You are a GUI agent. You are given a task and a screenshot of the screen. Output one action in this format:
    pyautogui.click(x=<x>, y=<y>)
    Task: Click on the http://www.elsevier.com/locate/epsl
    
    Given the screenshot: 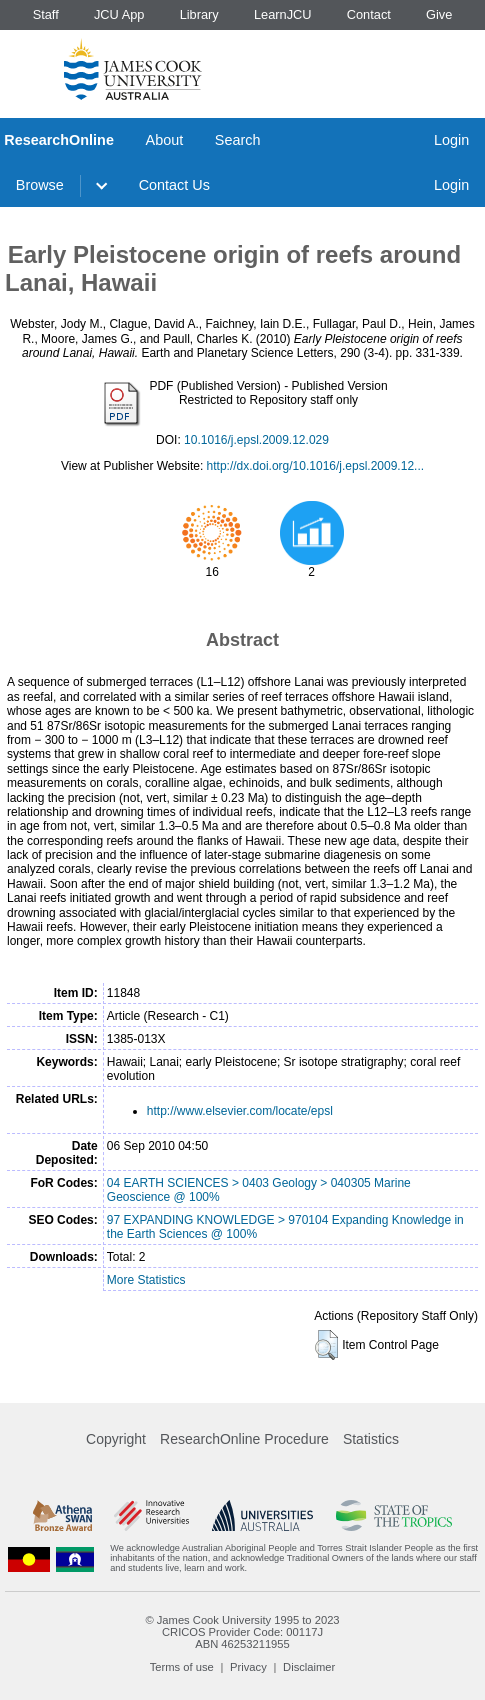 What is the action you would take?
    pyautogui.click(x=240, y=1111)
    